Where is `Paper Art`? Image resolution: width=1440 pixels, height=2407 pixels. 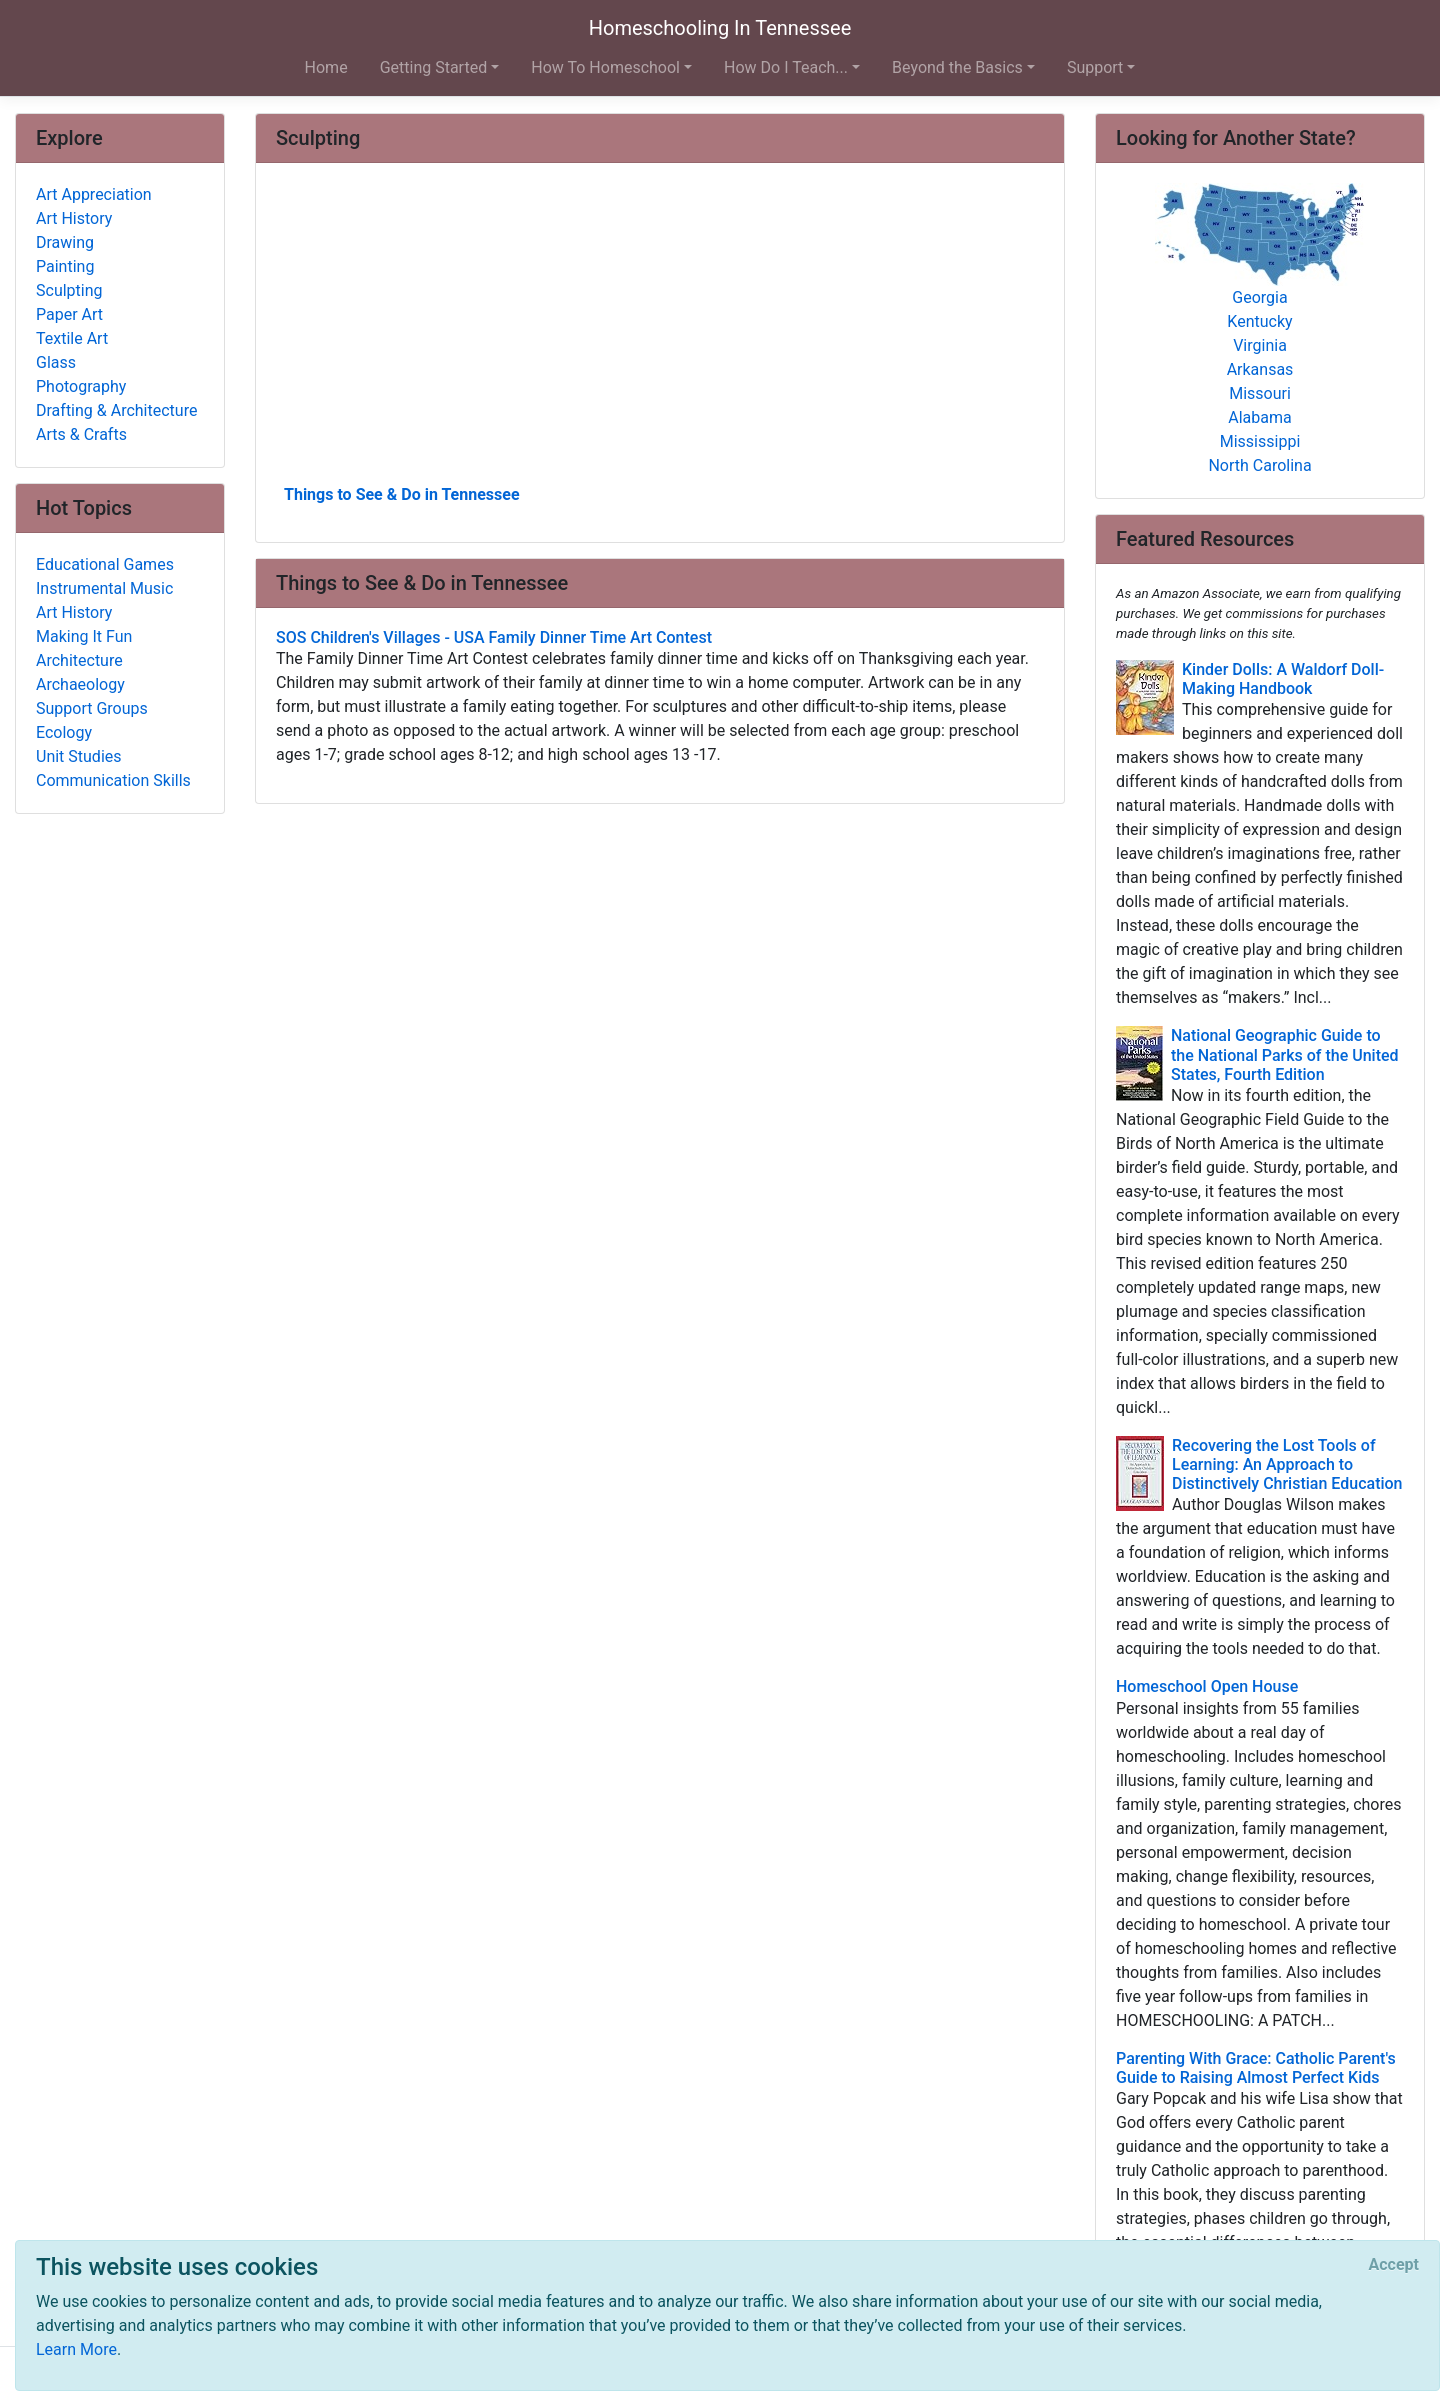
Paper Art is located at coordinates (69, 314).